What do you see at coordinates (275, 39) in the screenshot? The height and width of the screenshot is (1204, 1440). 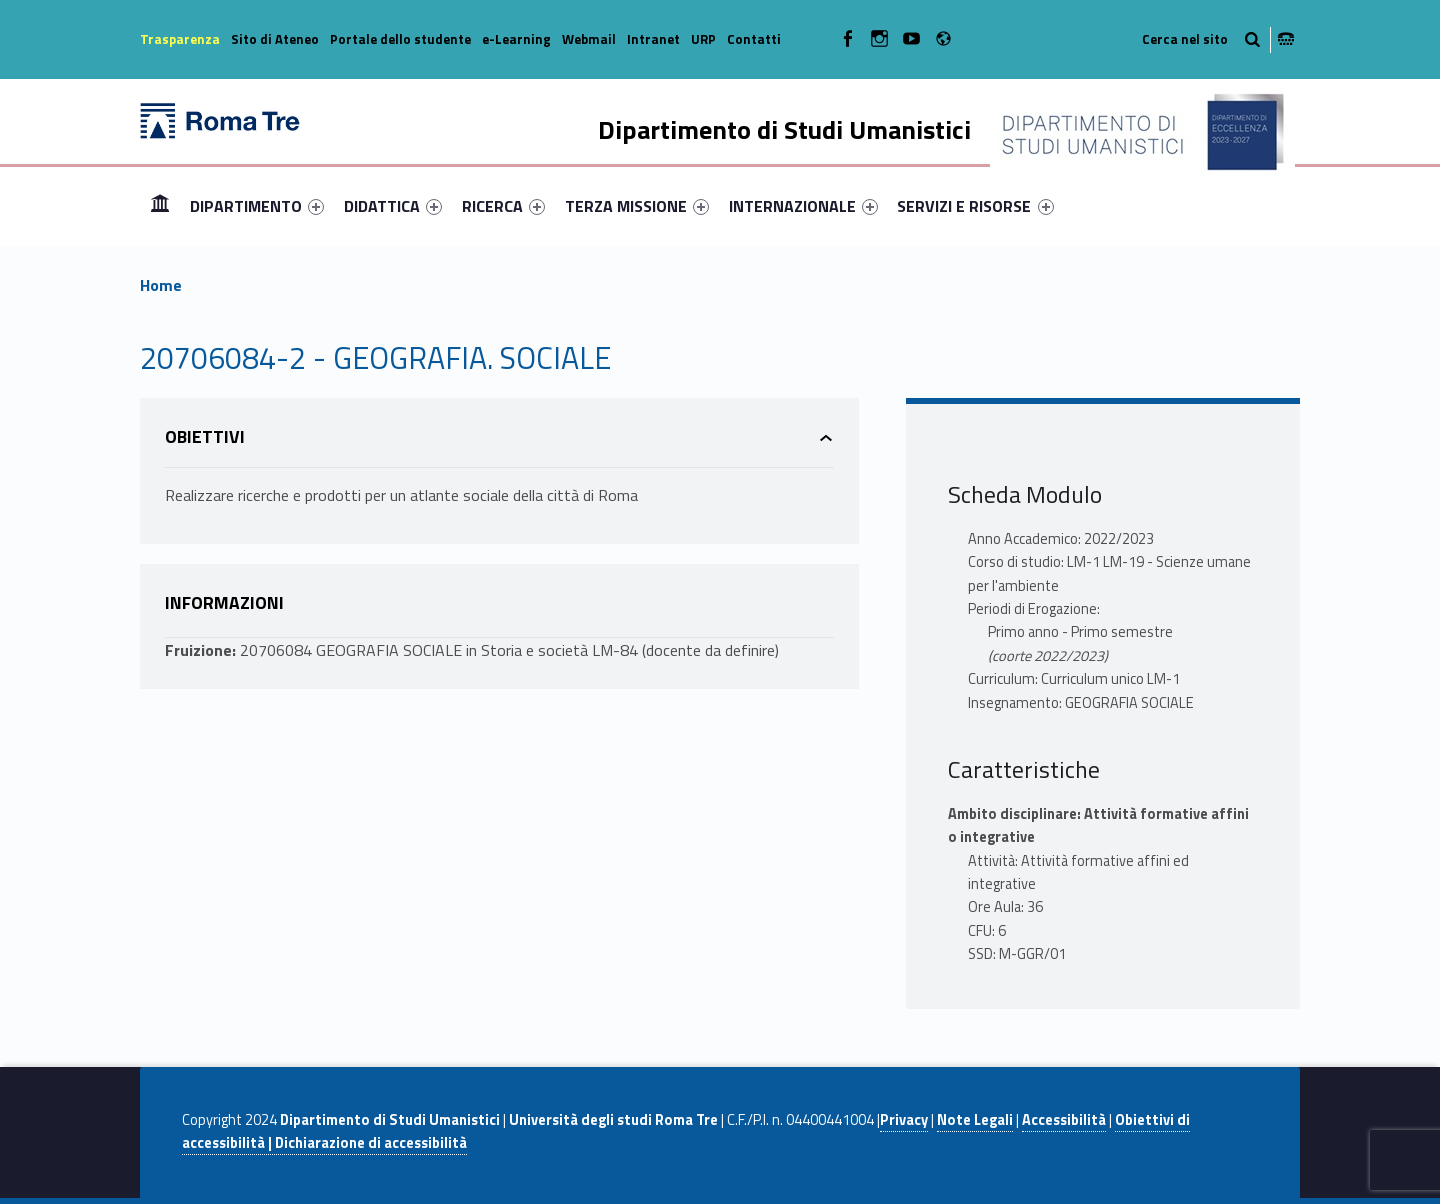 I see `Sito di Ateneo` at bounding box center [275, 39].